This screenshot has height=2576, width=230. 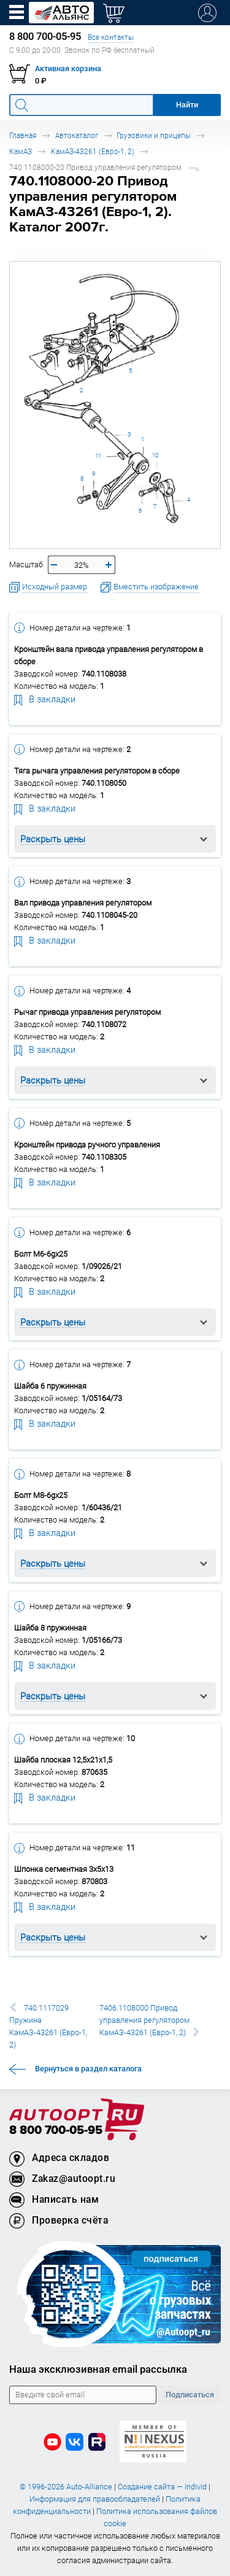 What do you see at coordinates (154, 135) in the screenshot?
I see `Грузовики и прицепы` at bounding box center [154, 135].